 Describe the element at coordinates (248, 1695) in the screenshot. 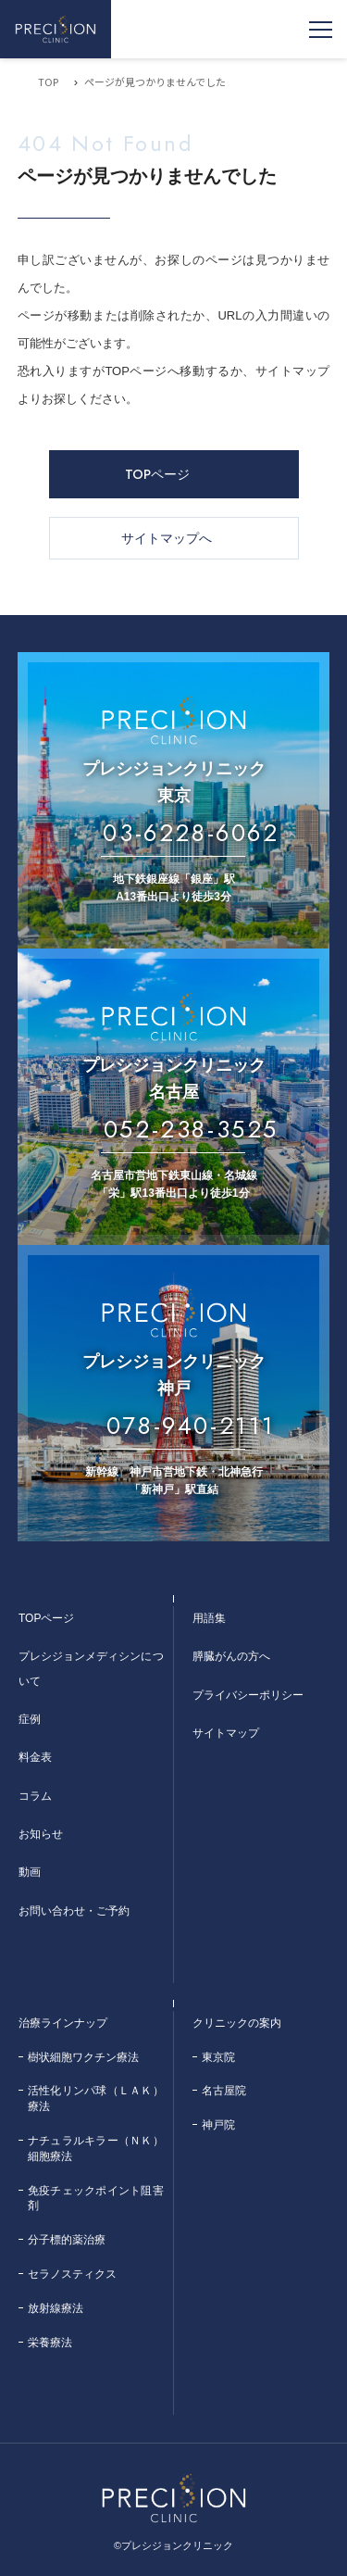

I see `プライバシーポリシー` at that location.